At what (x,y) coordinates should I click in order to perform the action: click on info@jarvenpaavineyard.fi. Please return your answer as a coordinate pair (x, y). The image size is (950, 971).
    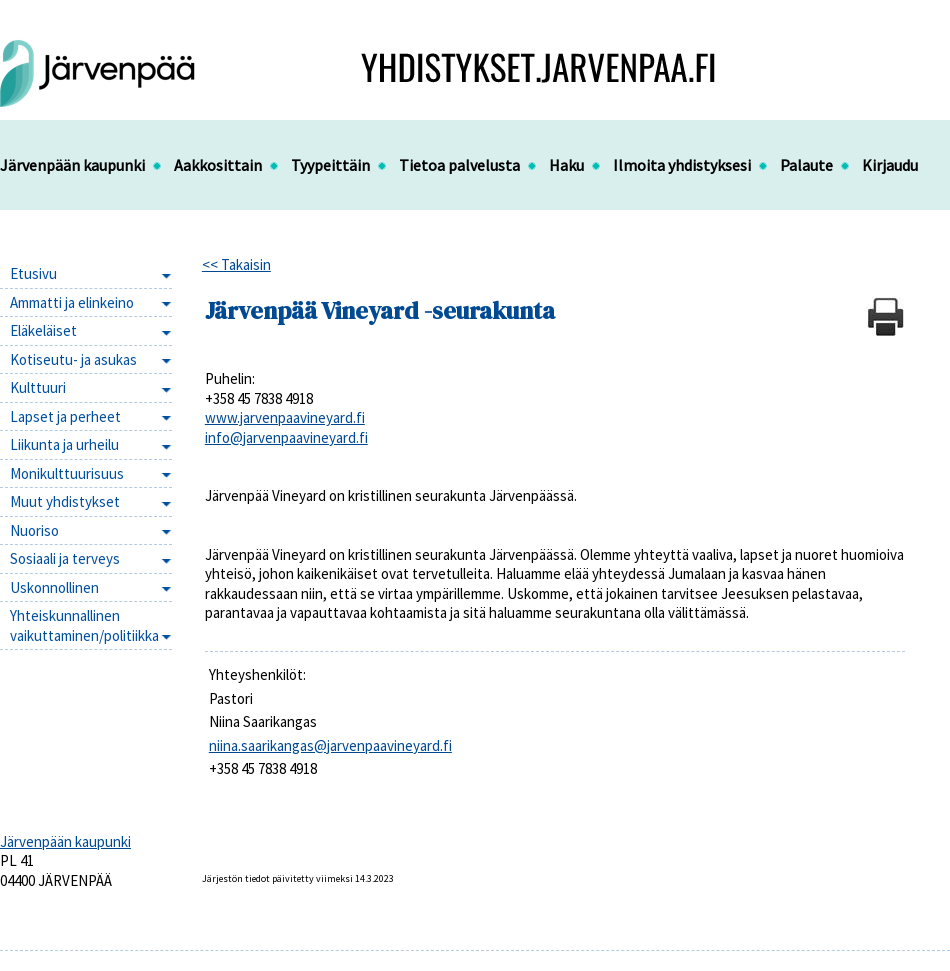
    Looking at the image, I should click on (286, 437).